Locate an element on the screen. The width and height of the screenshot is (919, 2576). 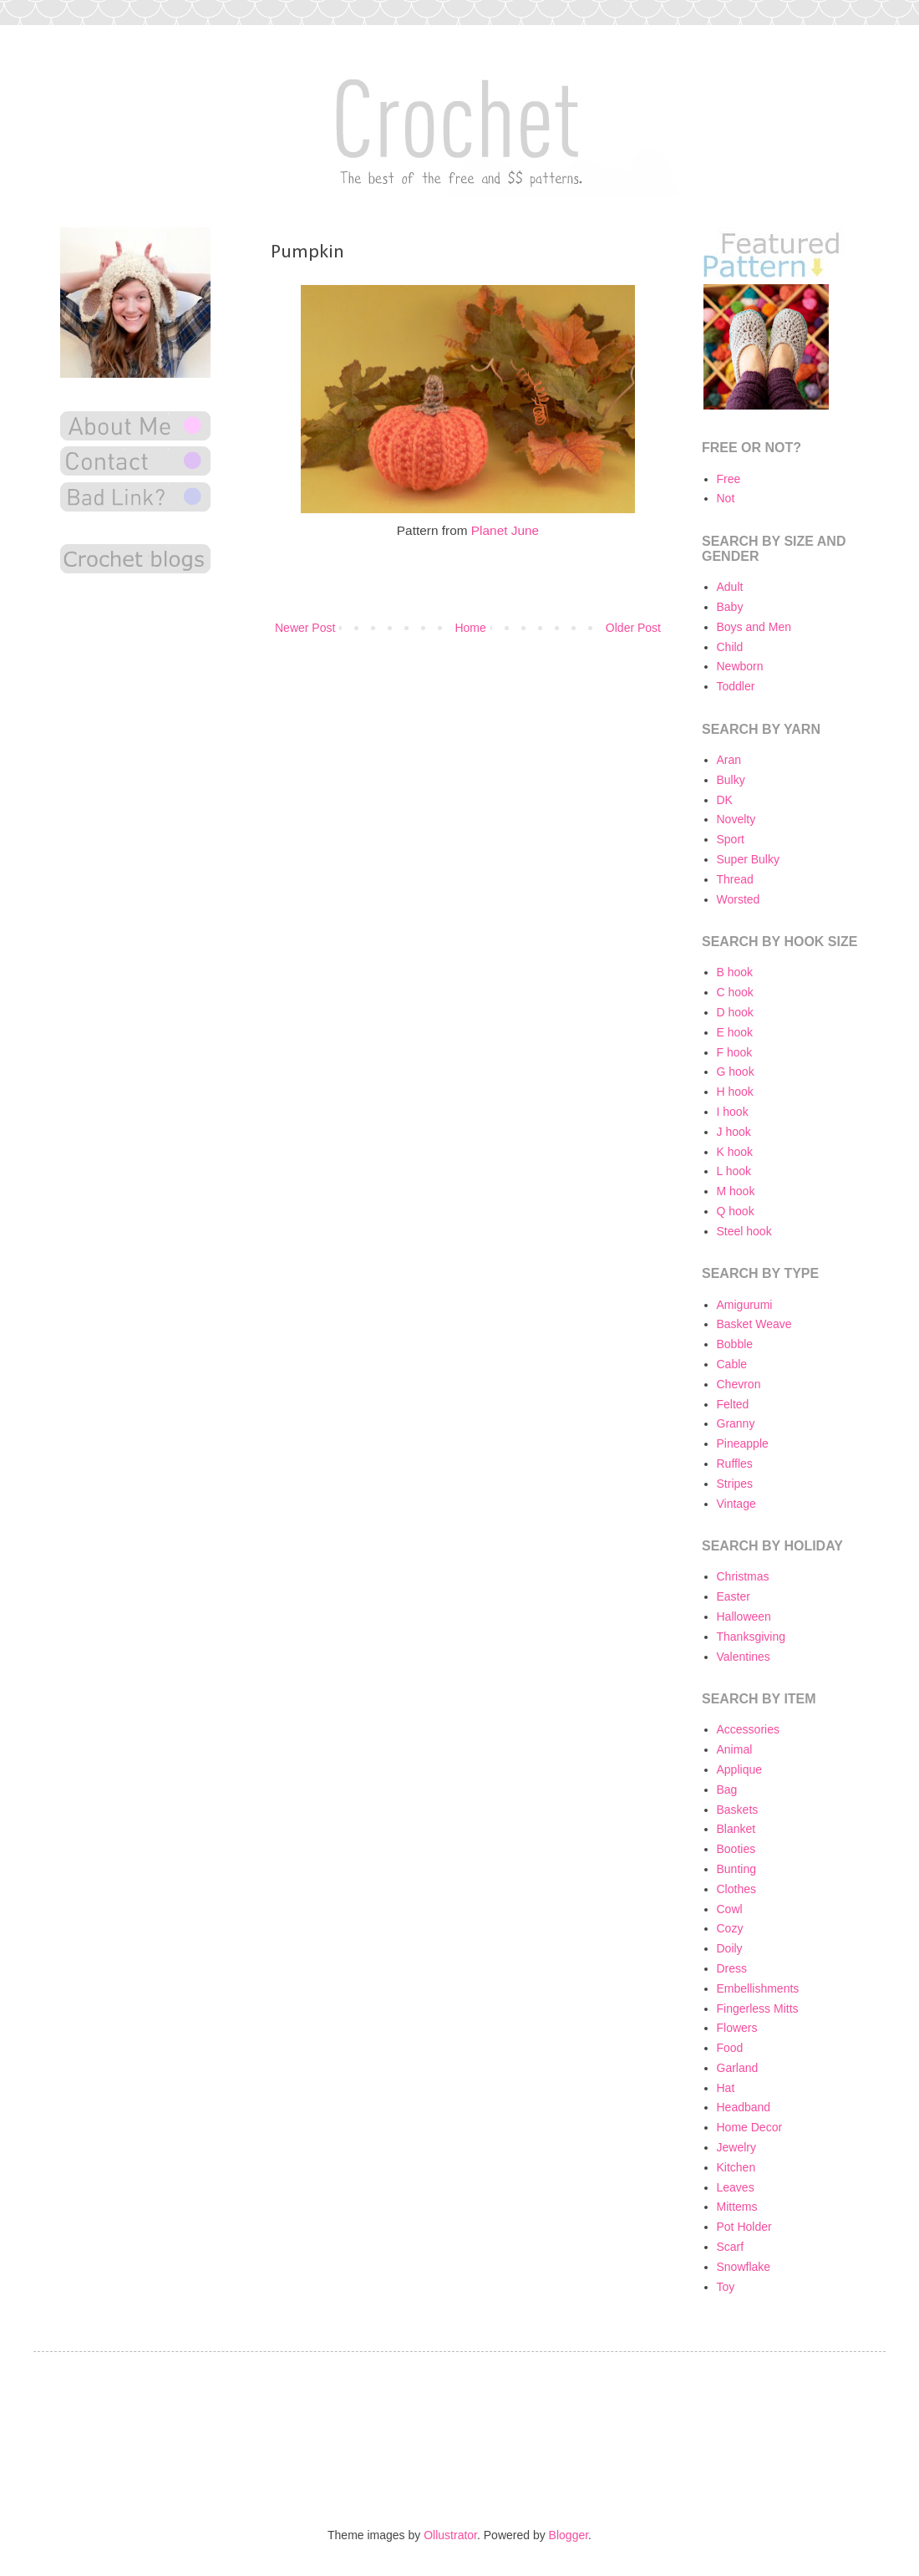
Felted is located at coordinates (733, 1404).